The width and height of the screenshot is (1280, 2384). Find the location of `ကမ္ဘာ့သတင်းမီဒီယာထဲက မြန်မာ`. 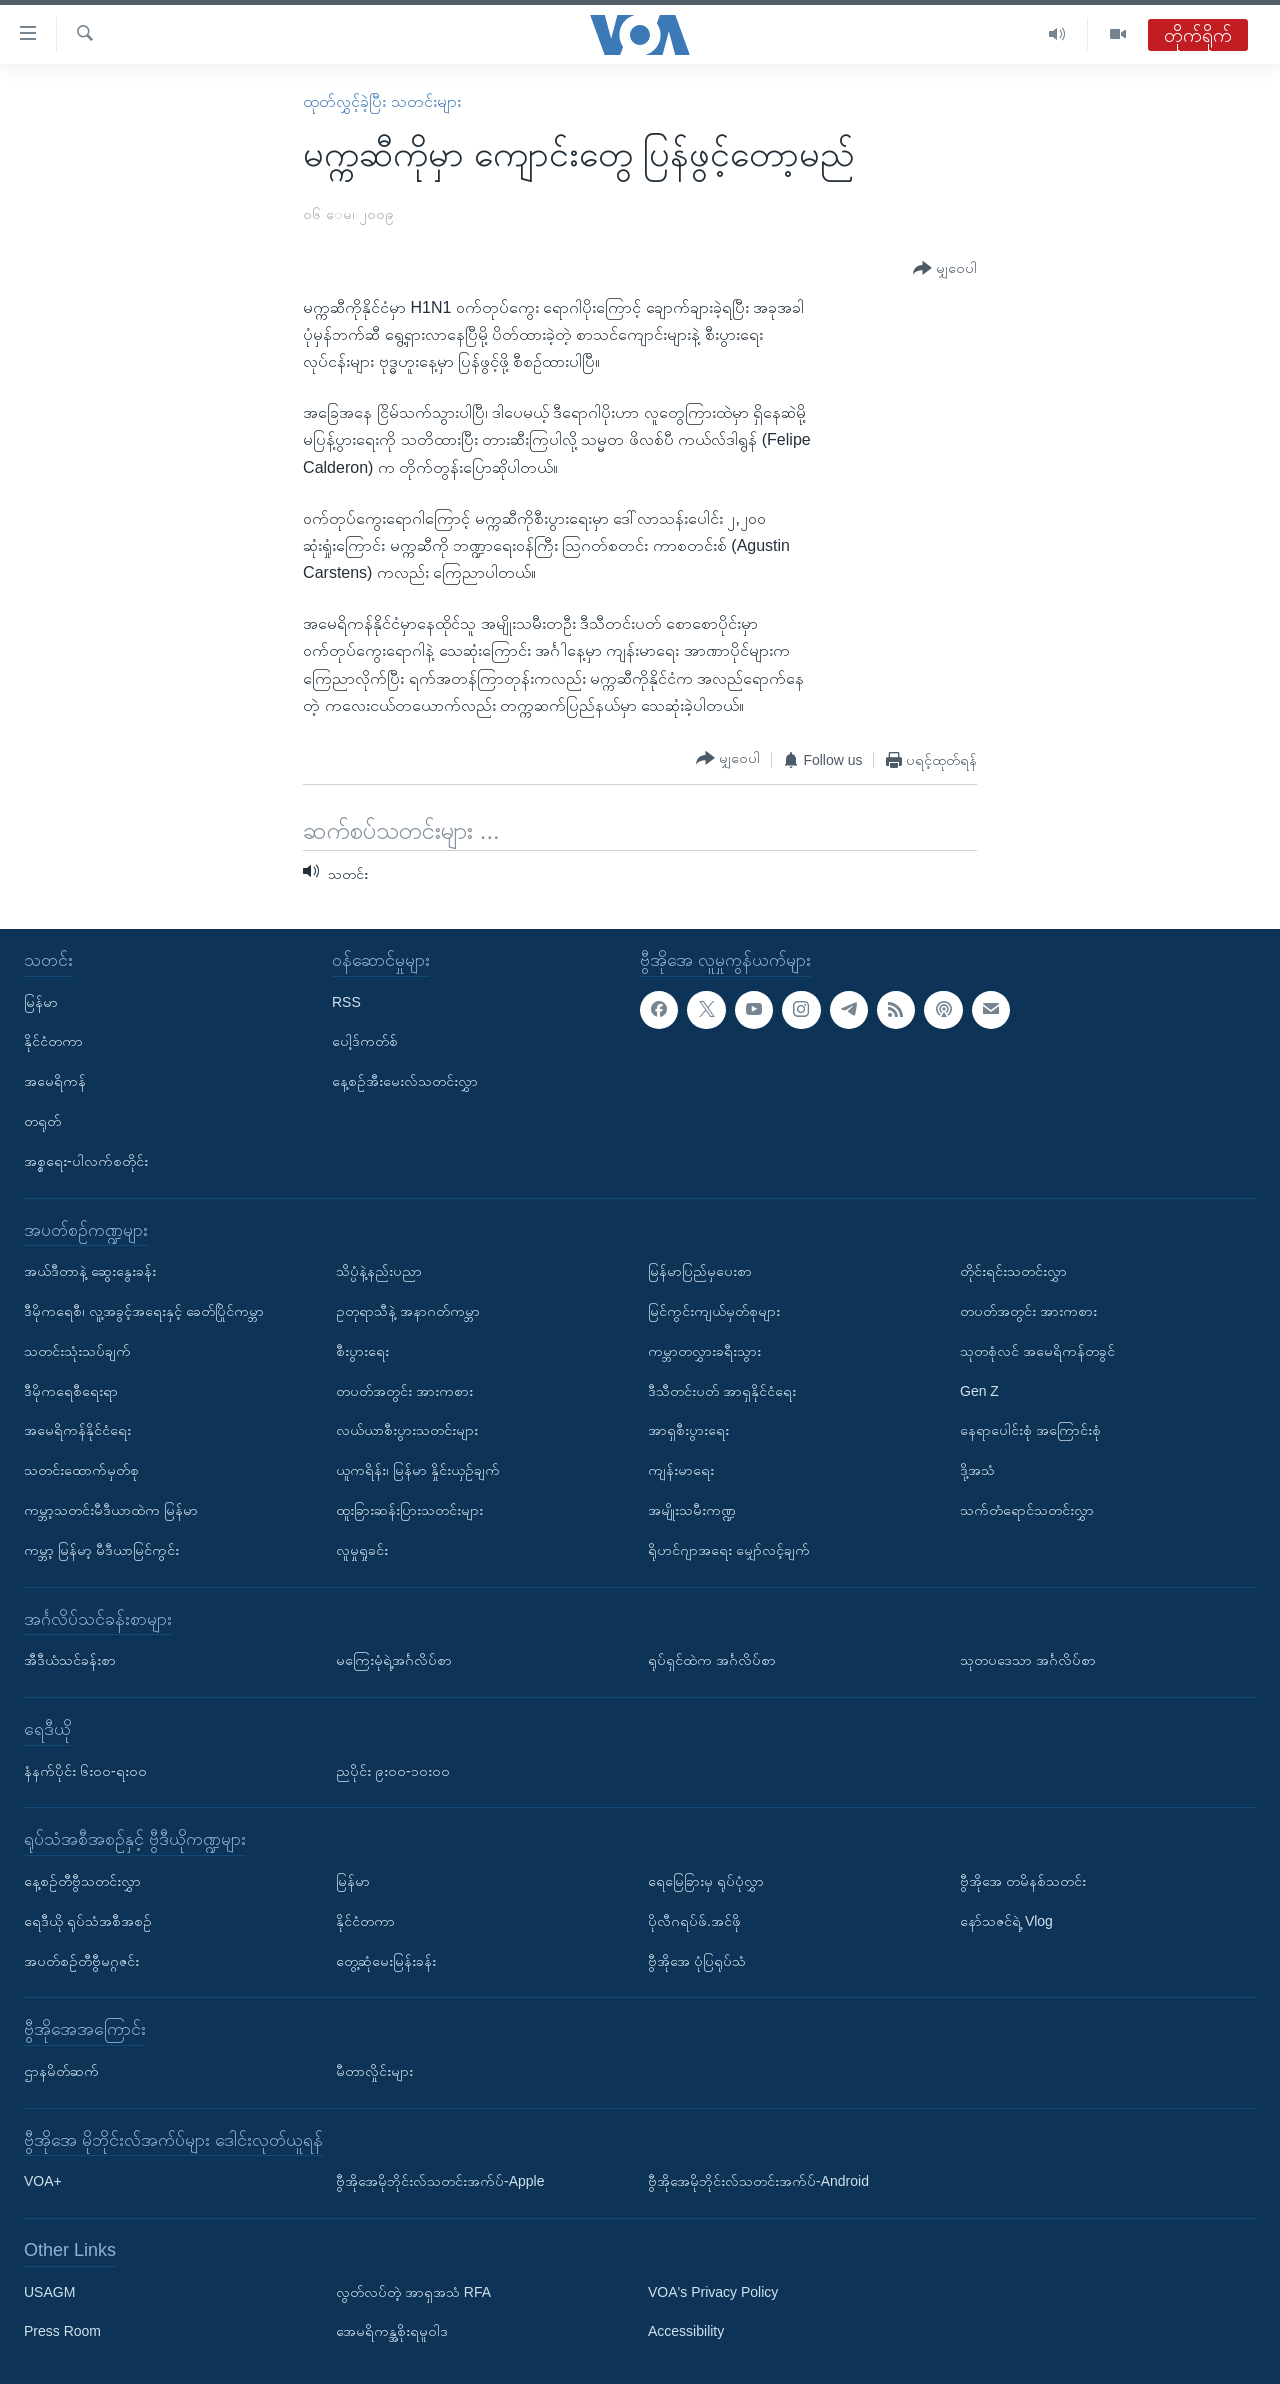

ကမ္ဘာ့သတင်းမီဒီယာထဲက မြန်မာ is located at coordinates (111, 1510).